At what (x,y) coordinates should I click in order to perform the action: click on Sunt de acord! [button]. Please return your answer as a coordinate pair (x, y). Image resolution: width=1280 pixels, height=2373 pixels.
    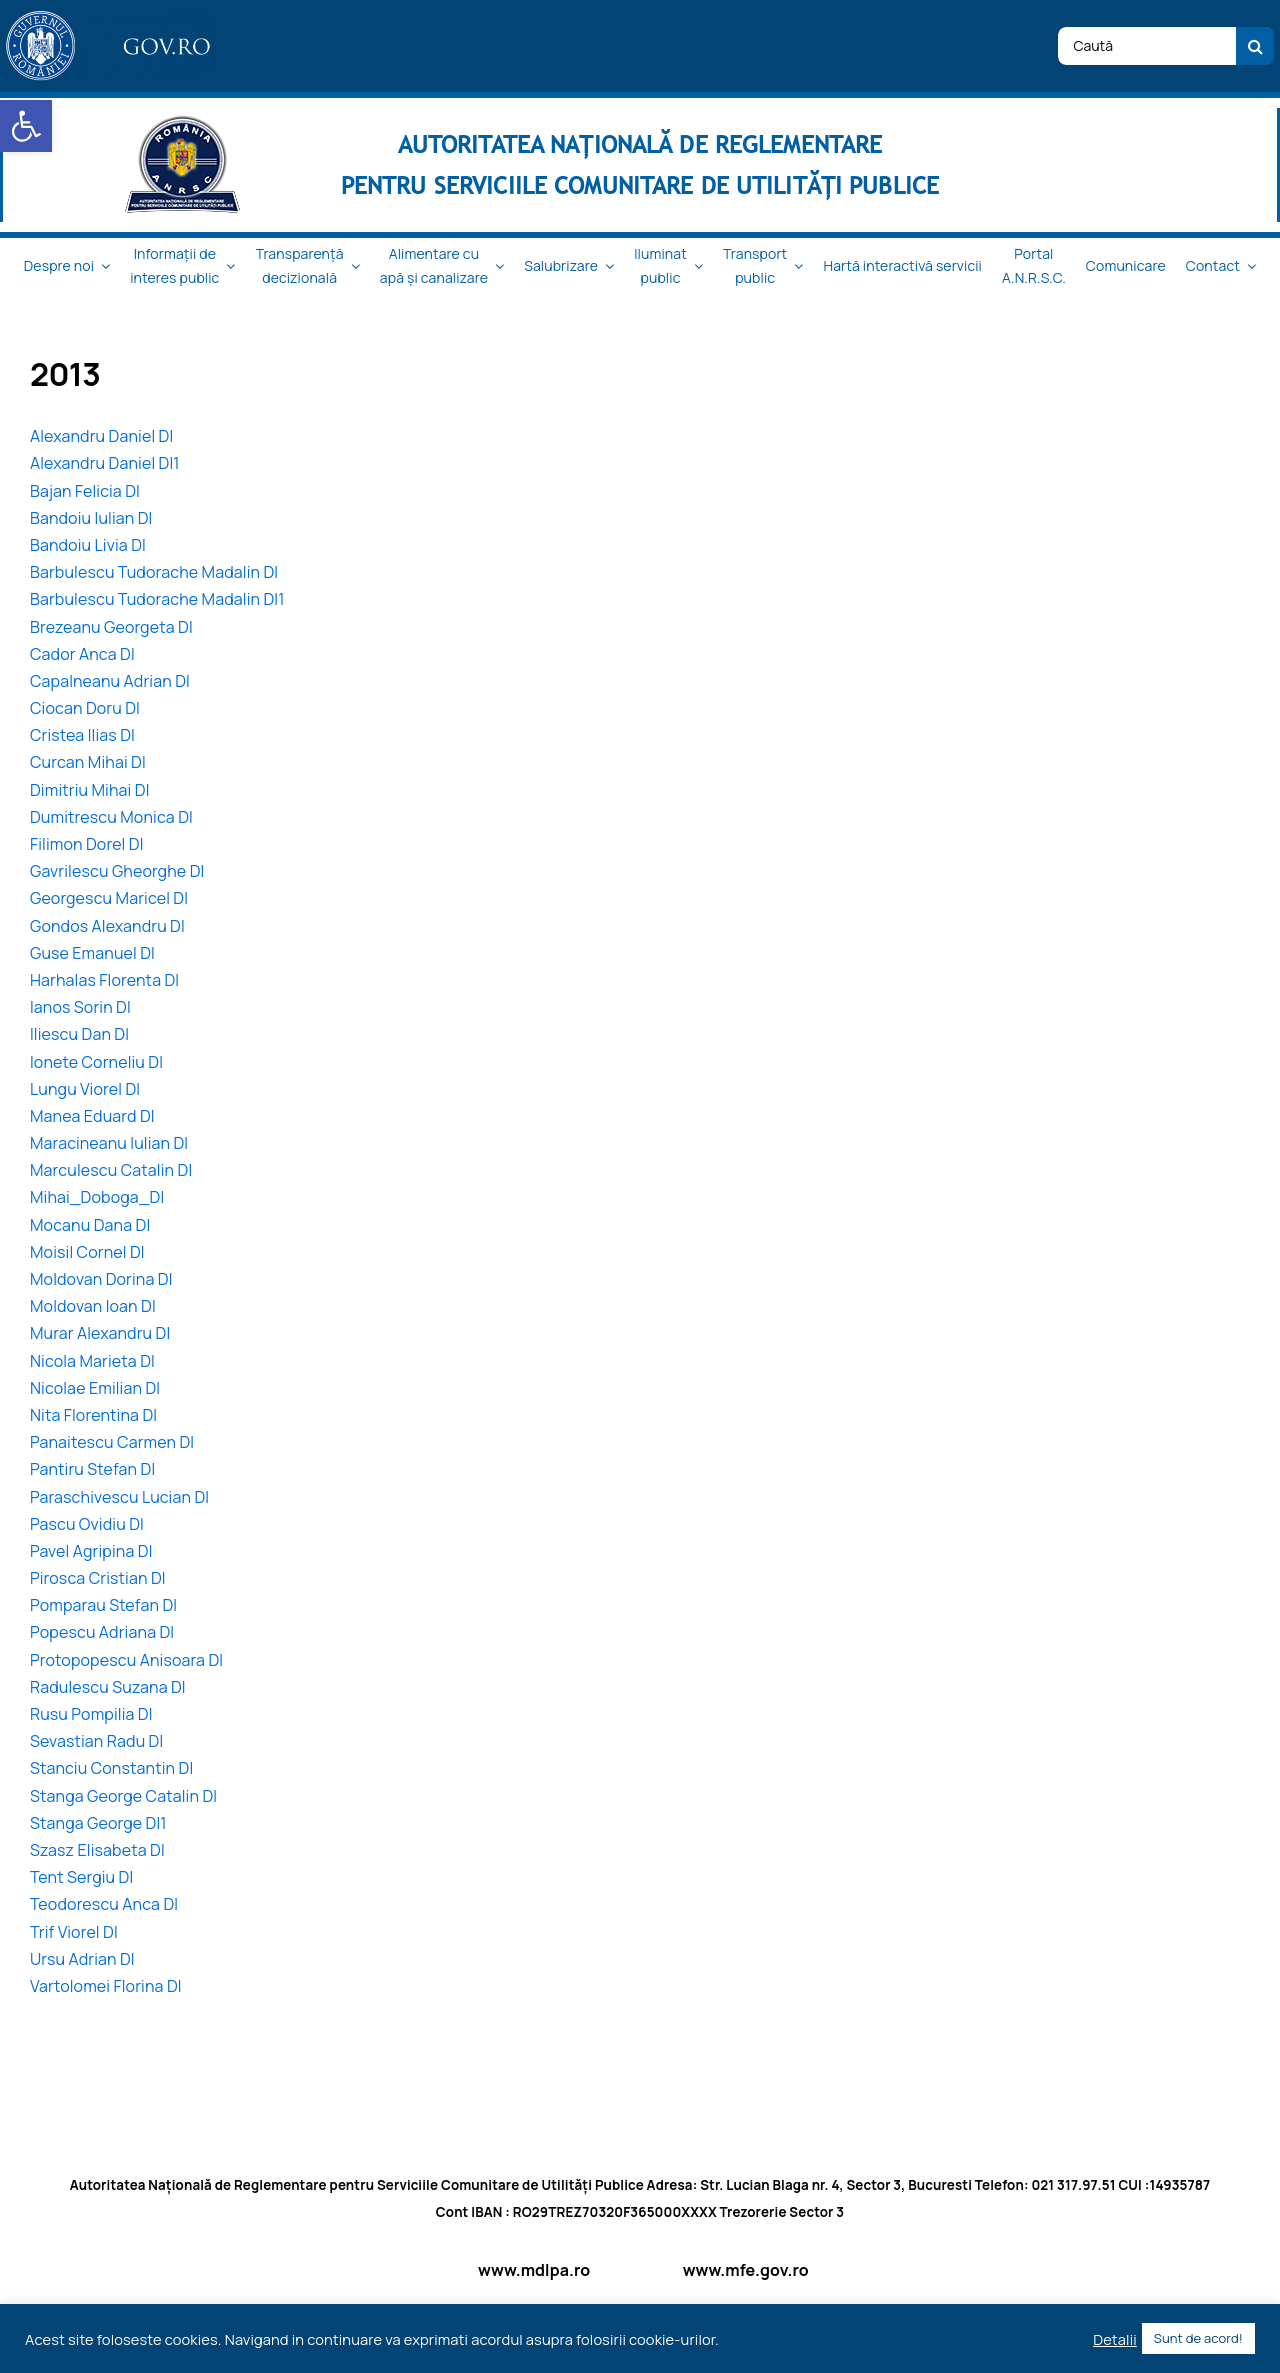
    Looking at the image, I should click on (1198, 2338).